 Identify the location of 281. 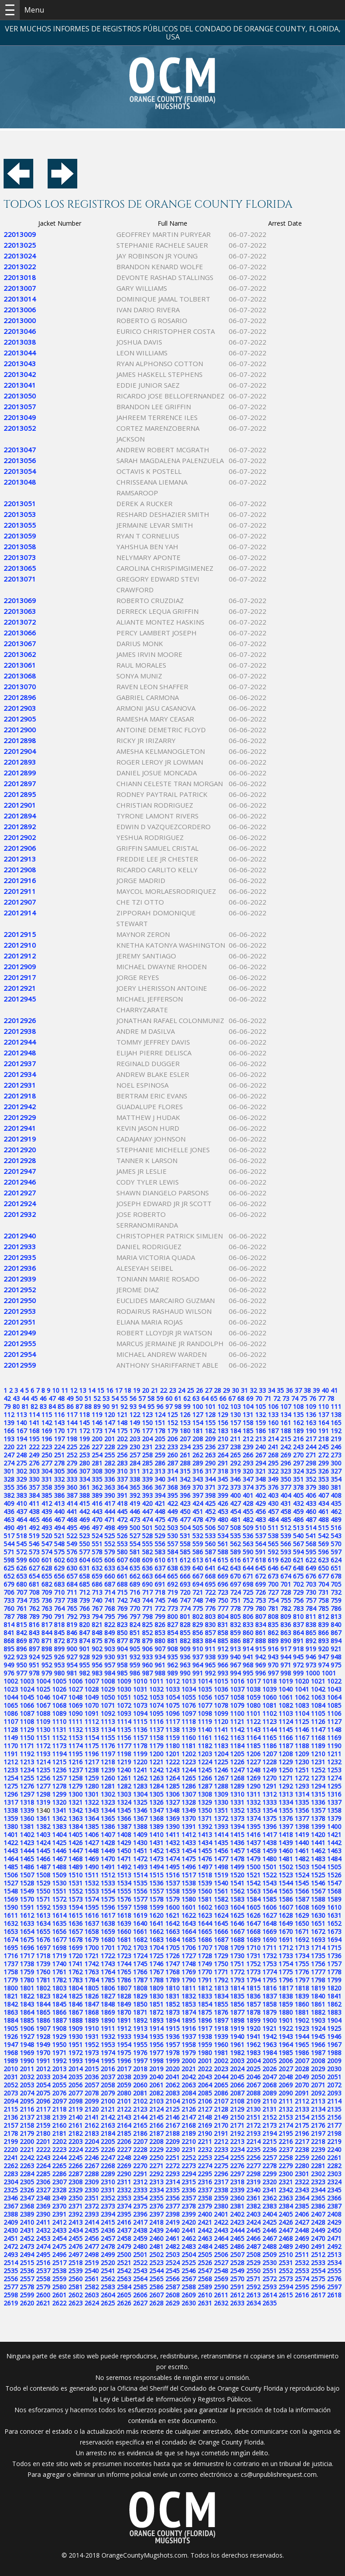
(97, 1463).